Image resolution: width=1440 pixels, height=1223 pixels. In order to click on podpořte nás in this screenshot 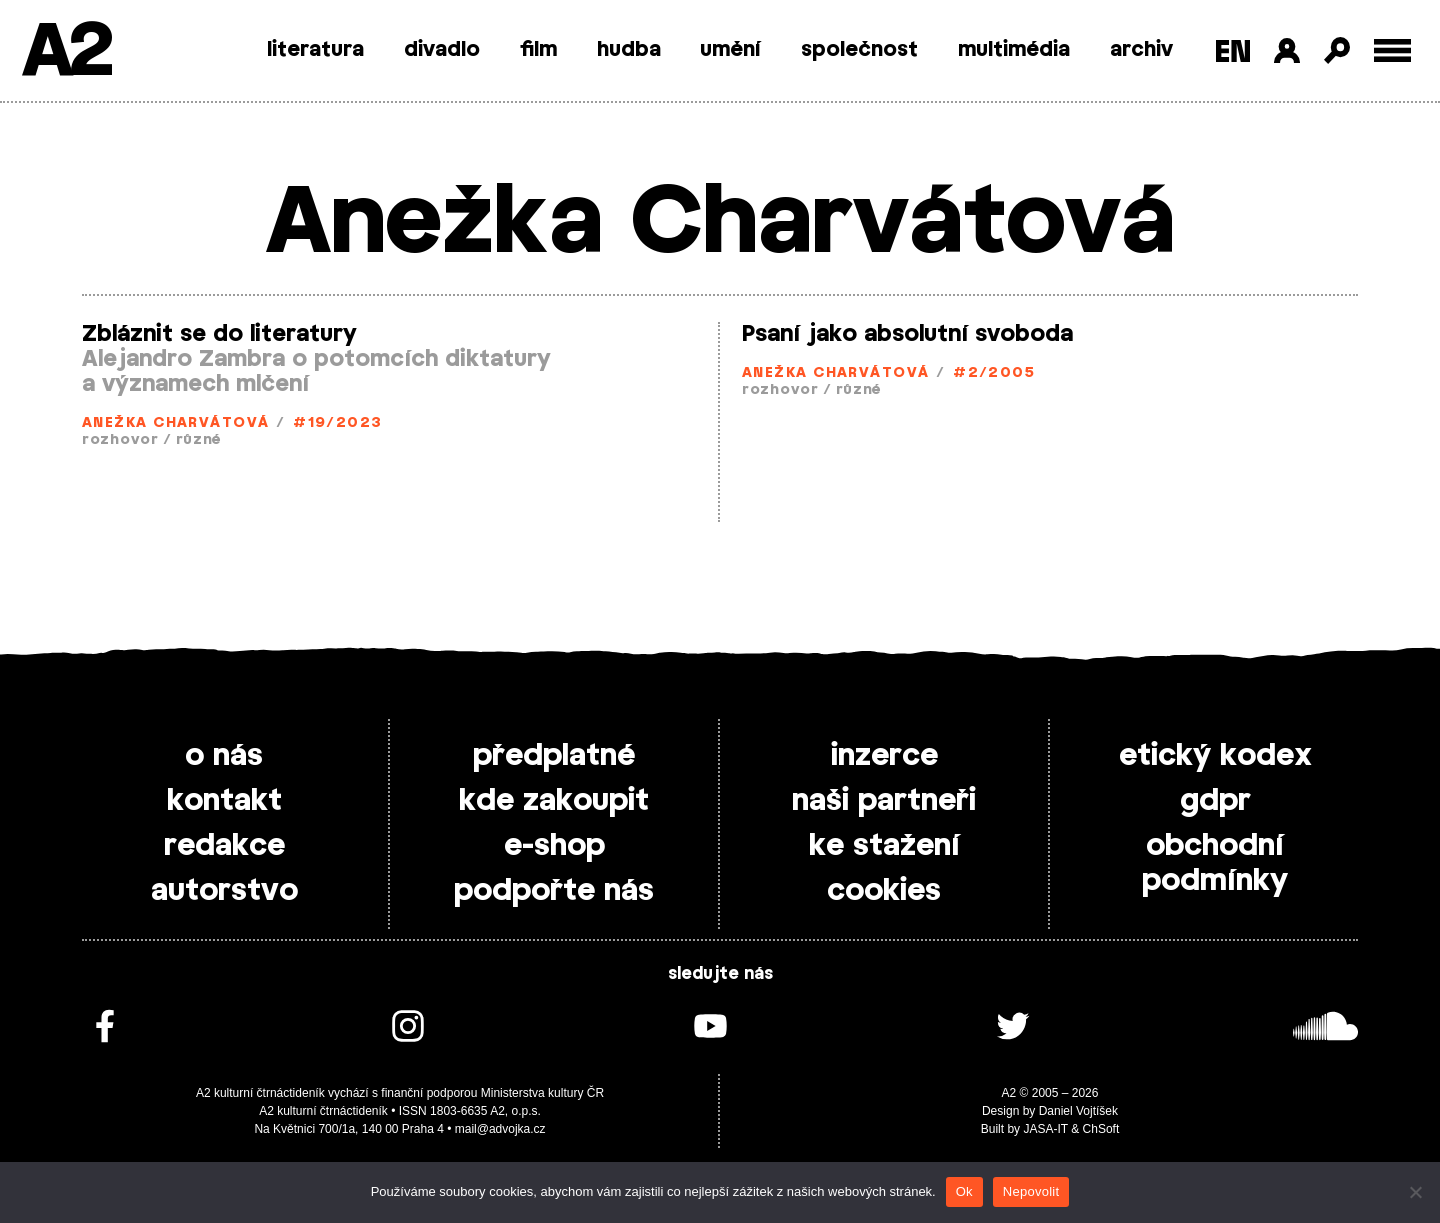, I will do `click(554, 891)`.